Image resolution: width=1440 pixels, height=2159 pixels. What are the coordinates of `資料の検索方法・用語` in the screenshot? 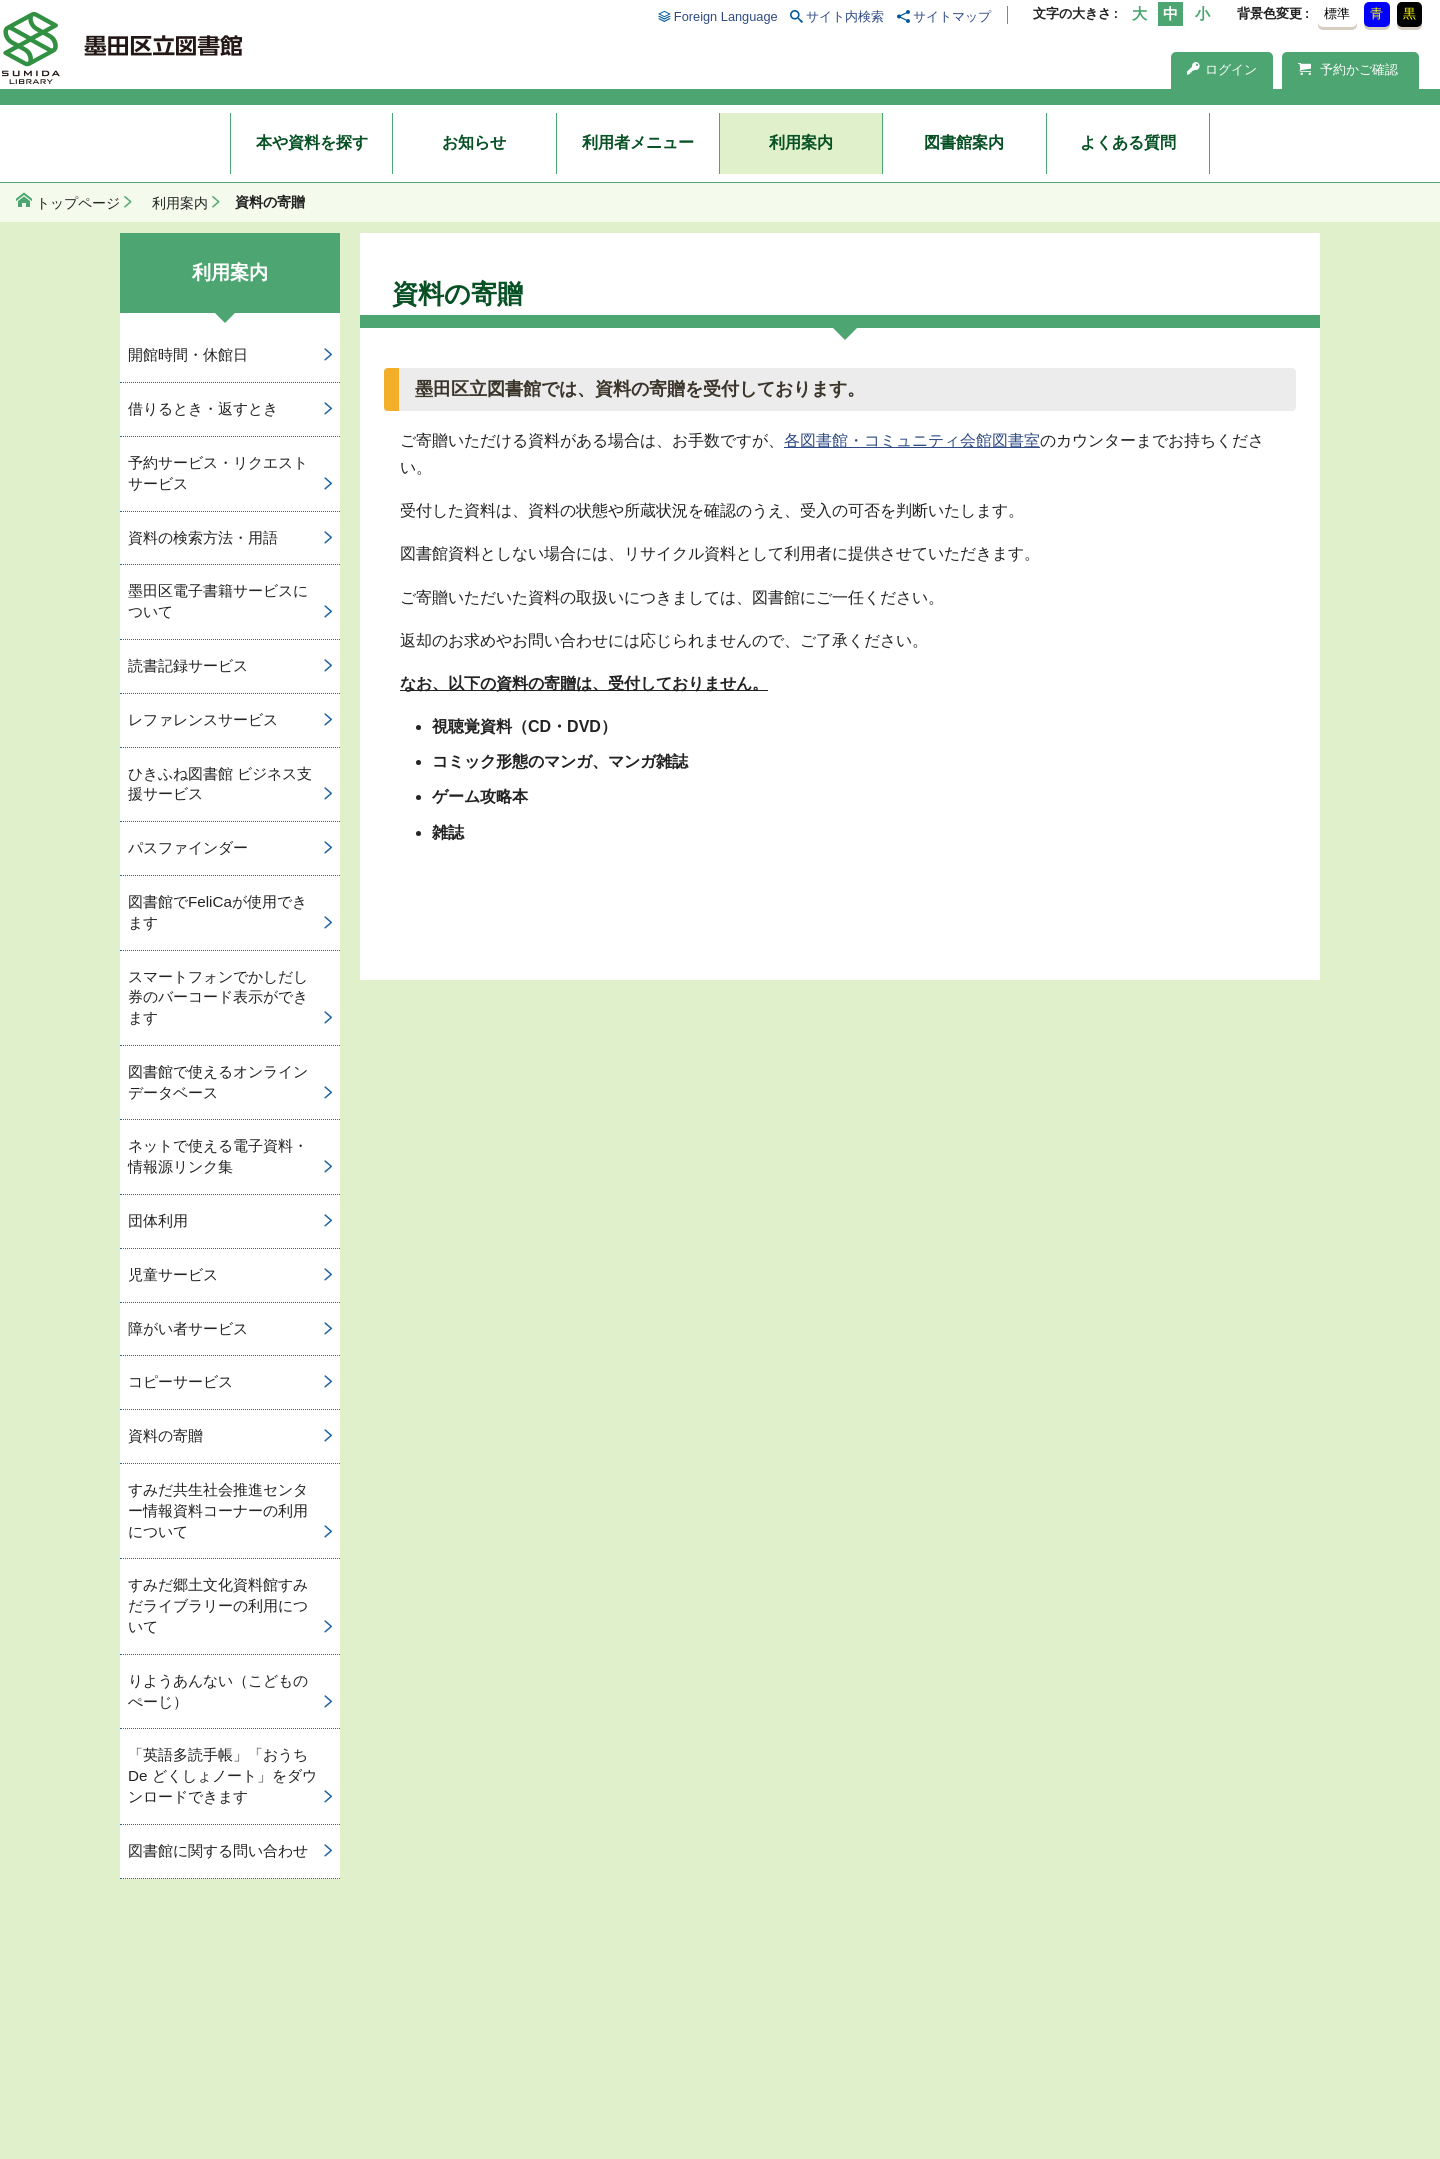 It's located at (203, 537).